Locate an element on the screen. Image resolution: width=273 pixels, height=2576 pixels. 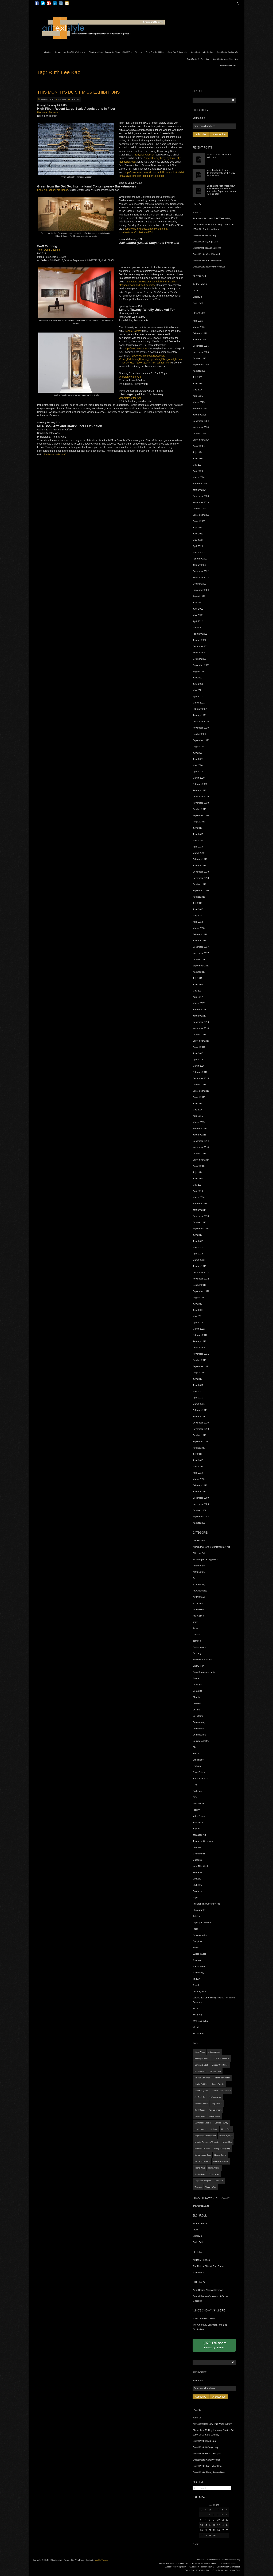
Gyöngy Laky [Gyöngy Laky (63 items)] is located at coordinates (215, 2071).